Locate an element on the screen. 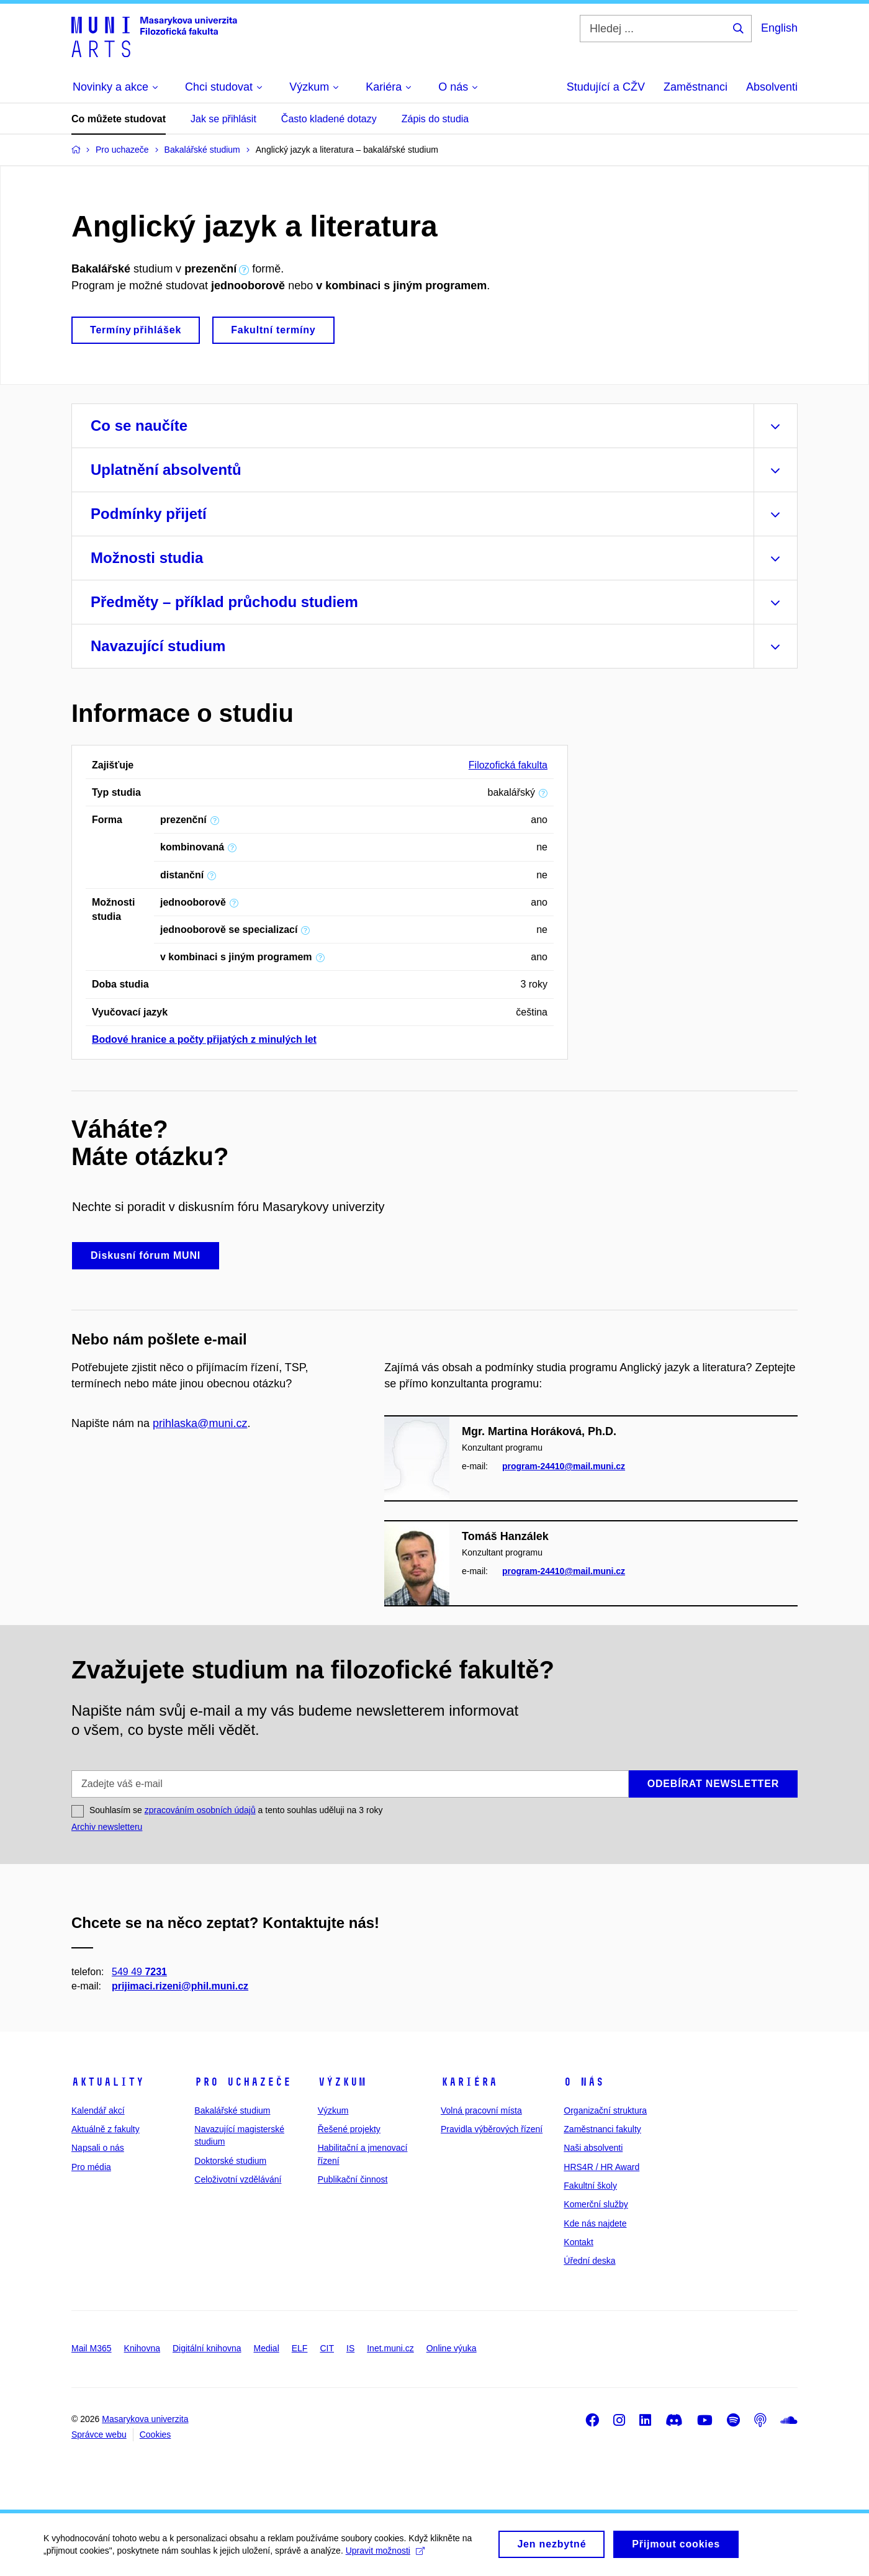 The width and height of the screenshot is (869, 2576). Co můžete studovat is located at coordinates (118, 119).